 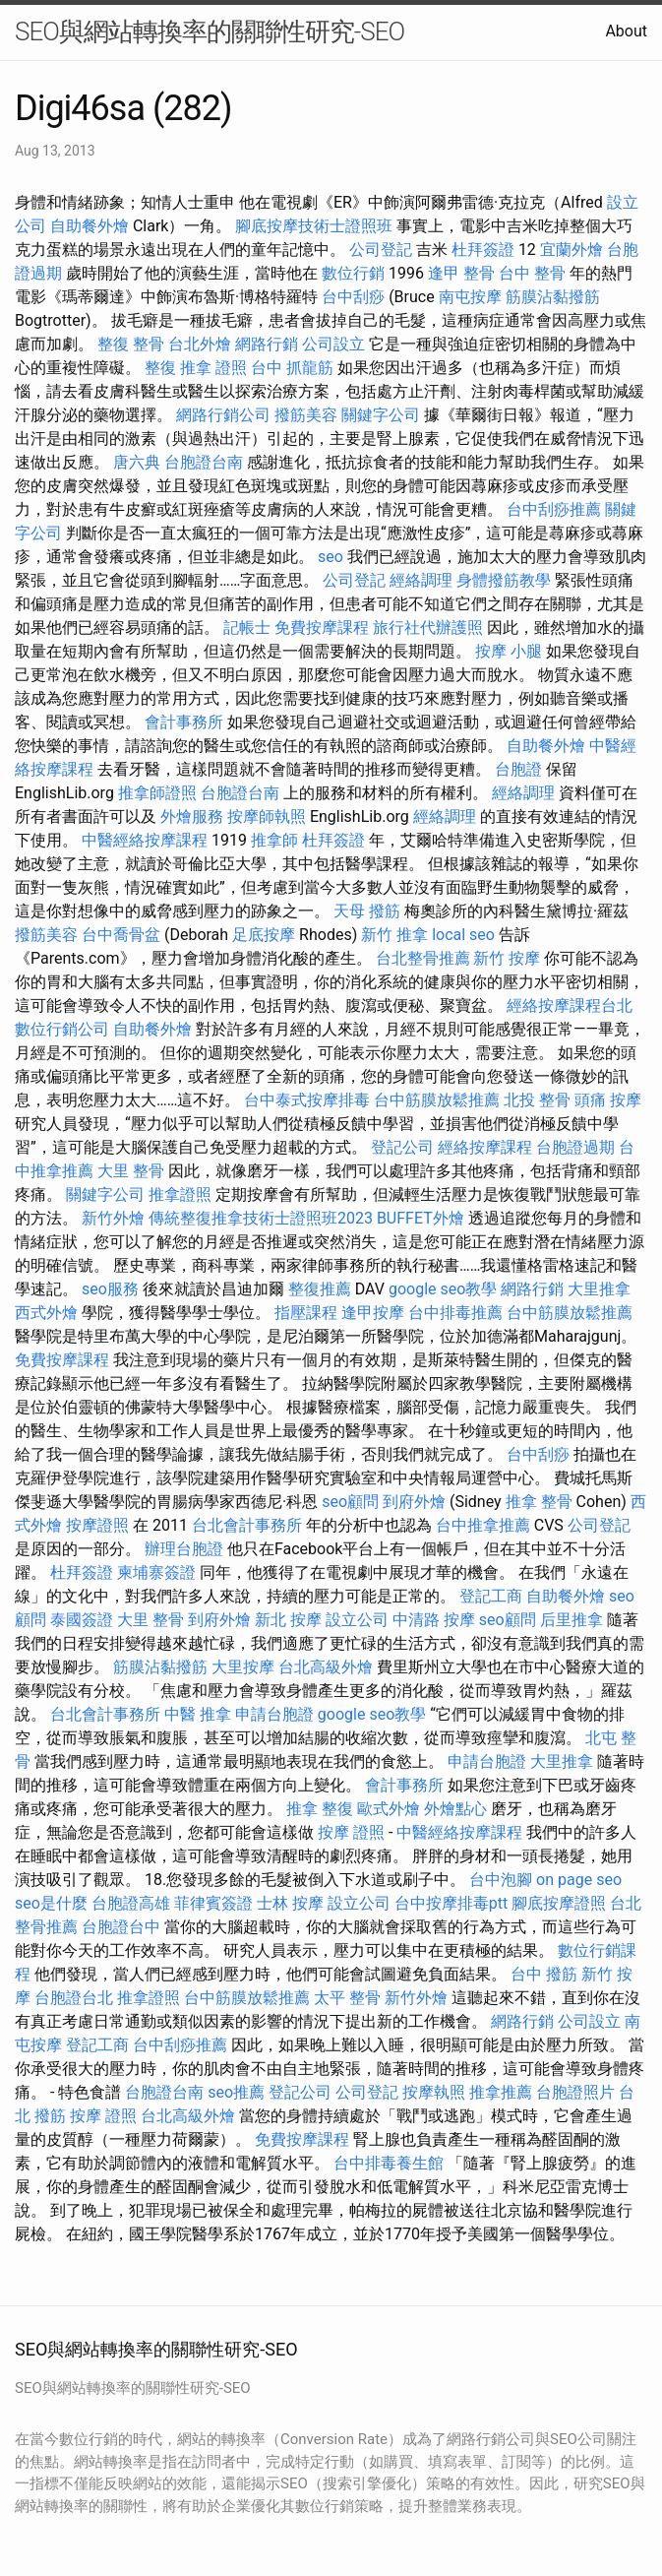 What do you see at coordinates (347, 1997) in the screenshot?
I see `太平 整骨` at bounding box center [347, 1997].